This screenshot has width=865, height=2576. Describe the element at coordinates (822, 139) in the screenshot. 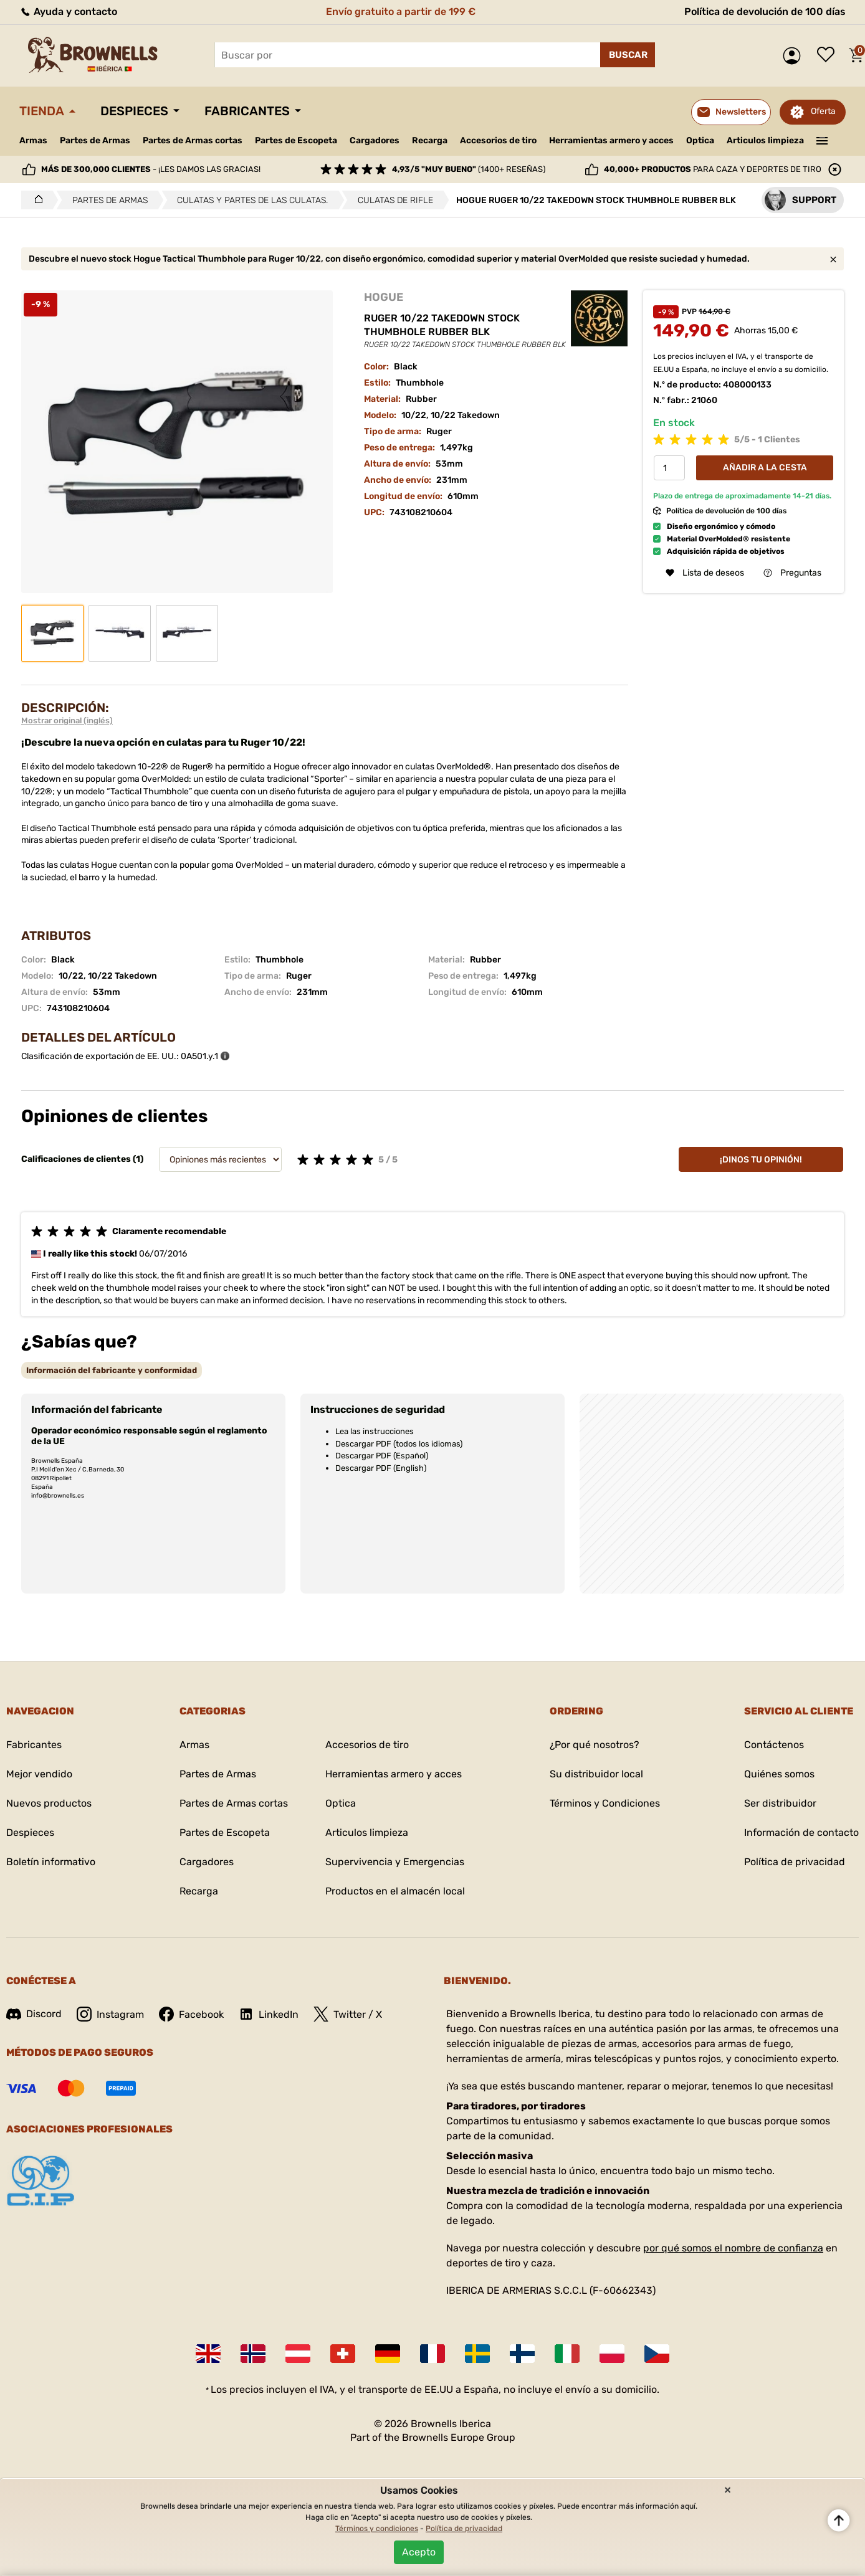

I see `———` at that location.